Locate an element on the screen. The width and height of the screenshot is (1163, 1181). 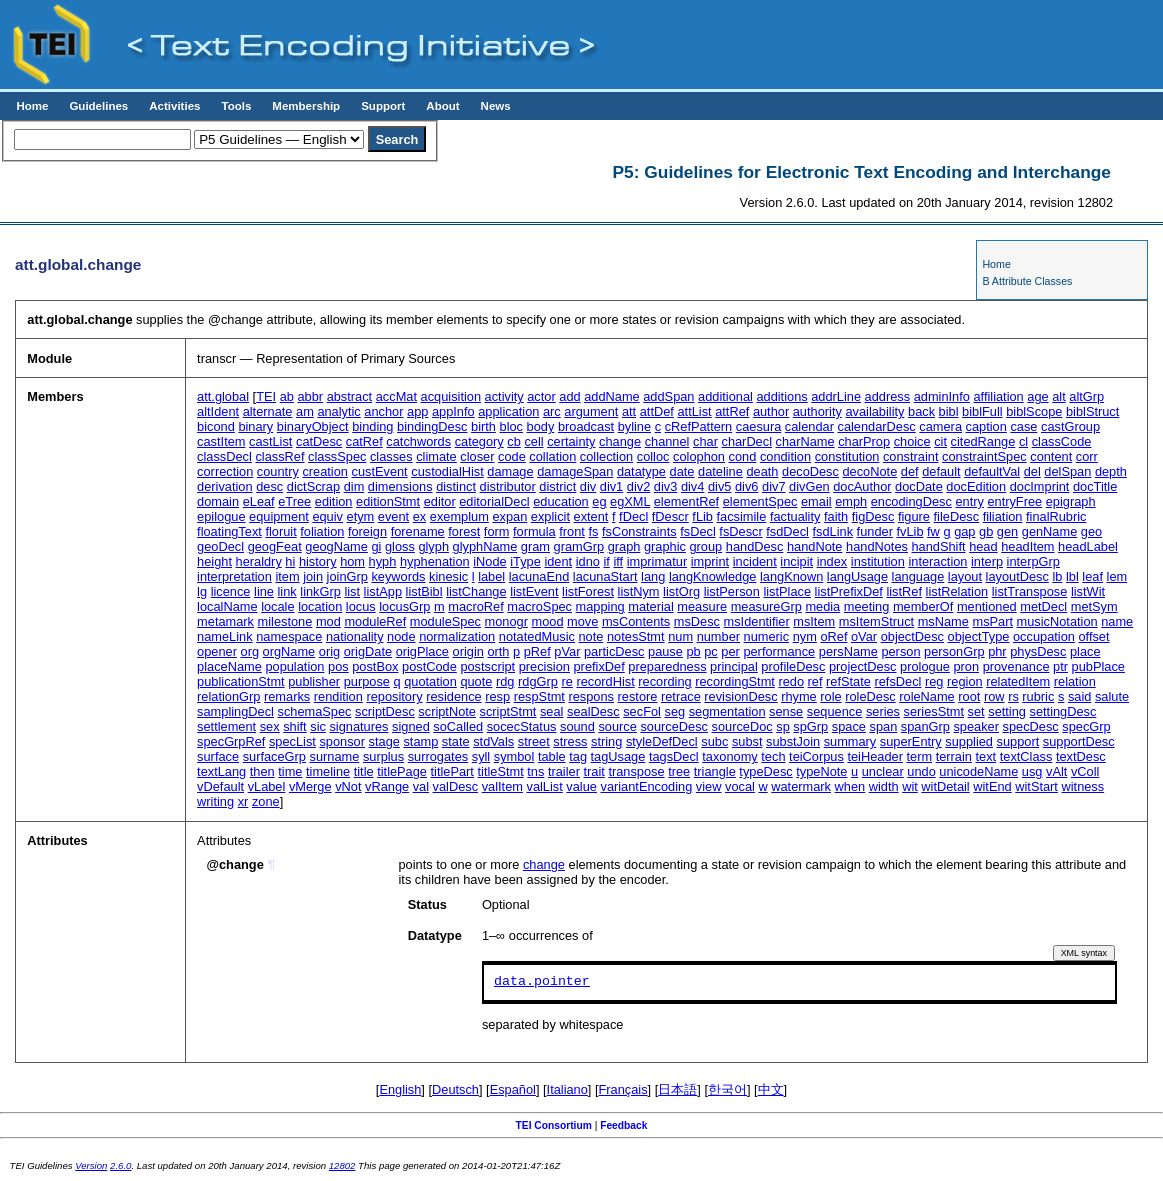
msName is located at coordinates (943, 621).